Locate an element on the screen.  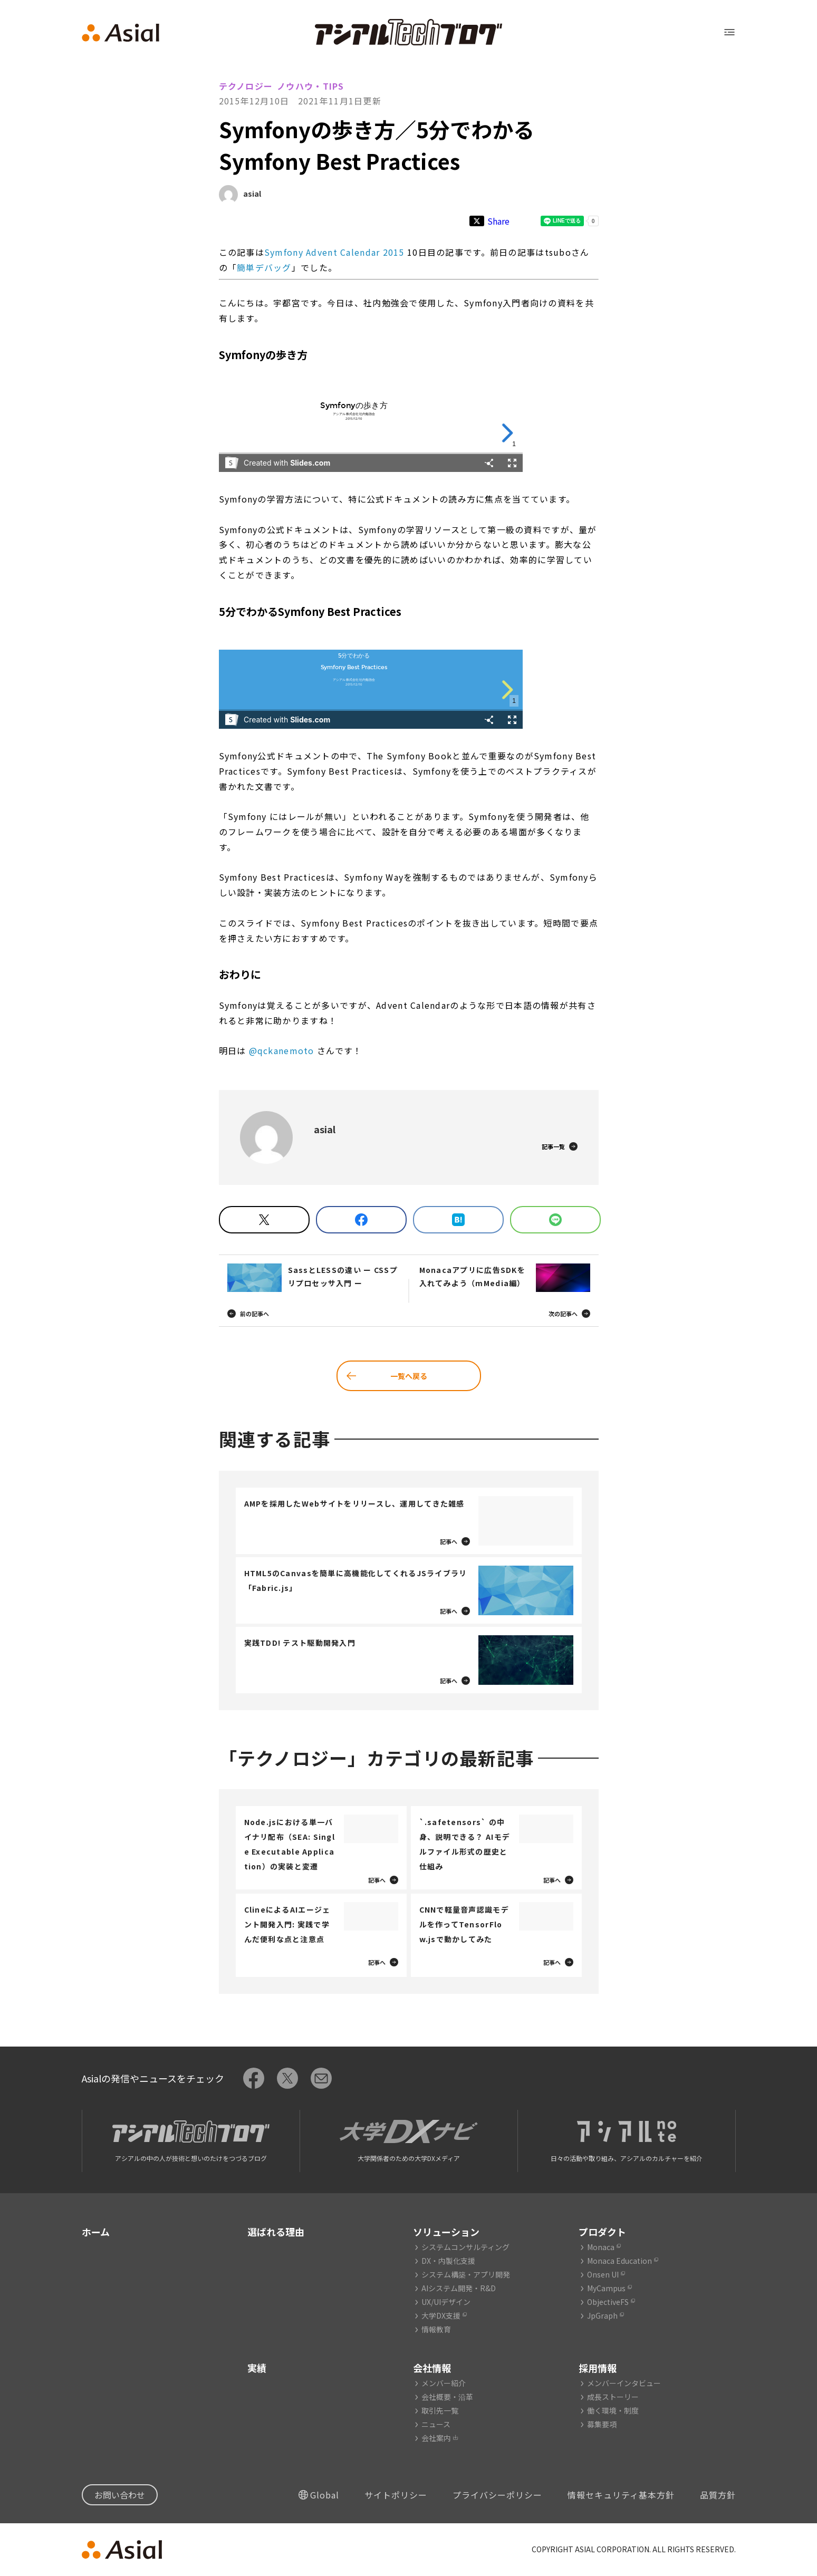
情報教育 is located at coordinates (436, 2329).